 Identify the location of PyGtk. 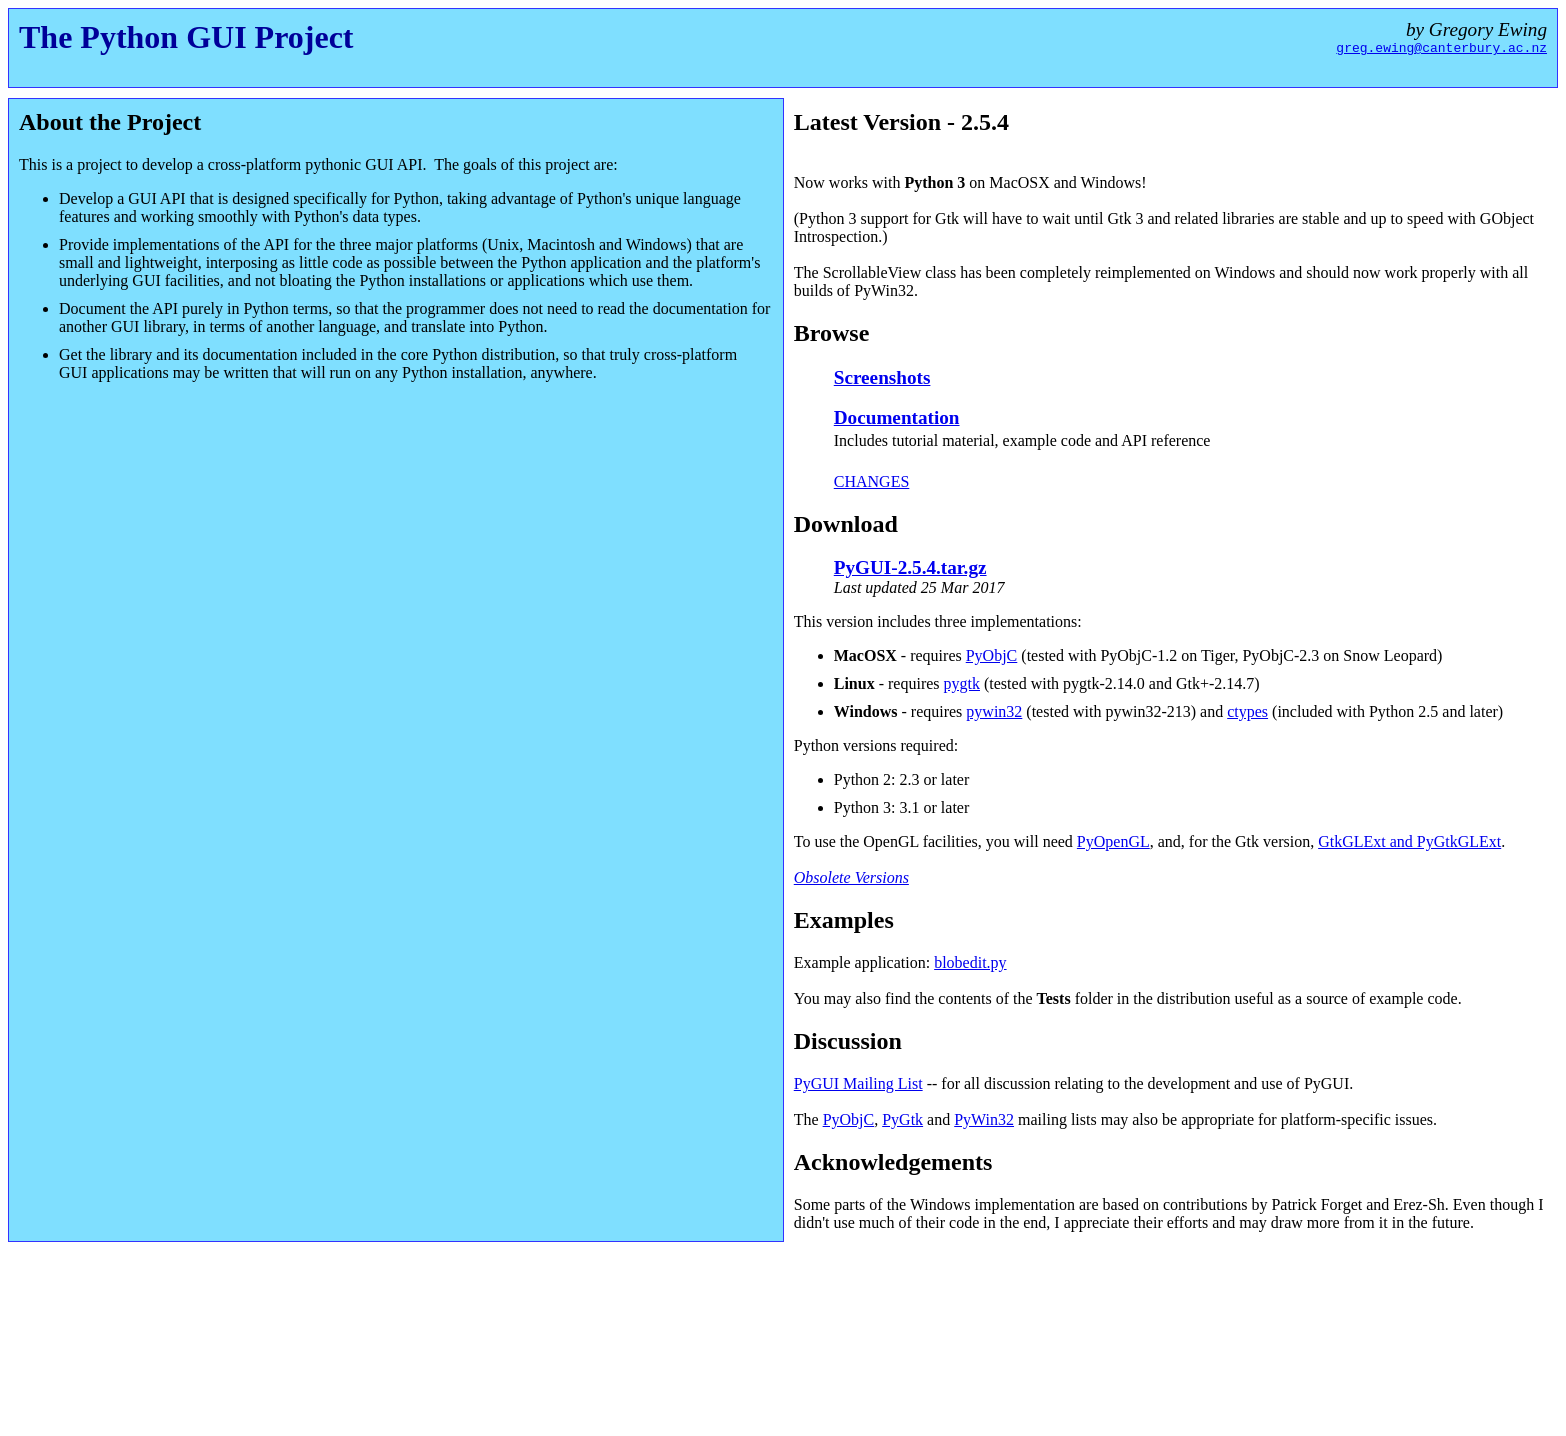
(902, 1119).